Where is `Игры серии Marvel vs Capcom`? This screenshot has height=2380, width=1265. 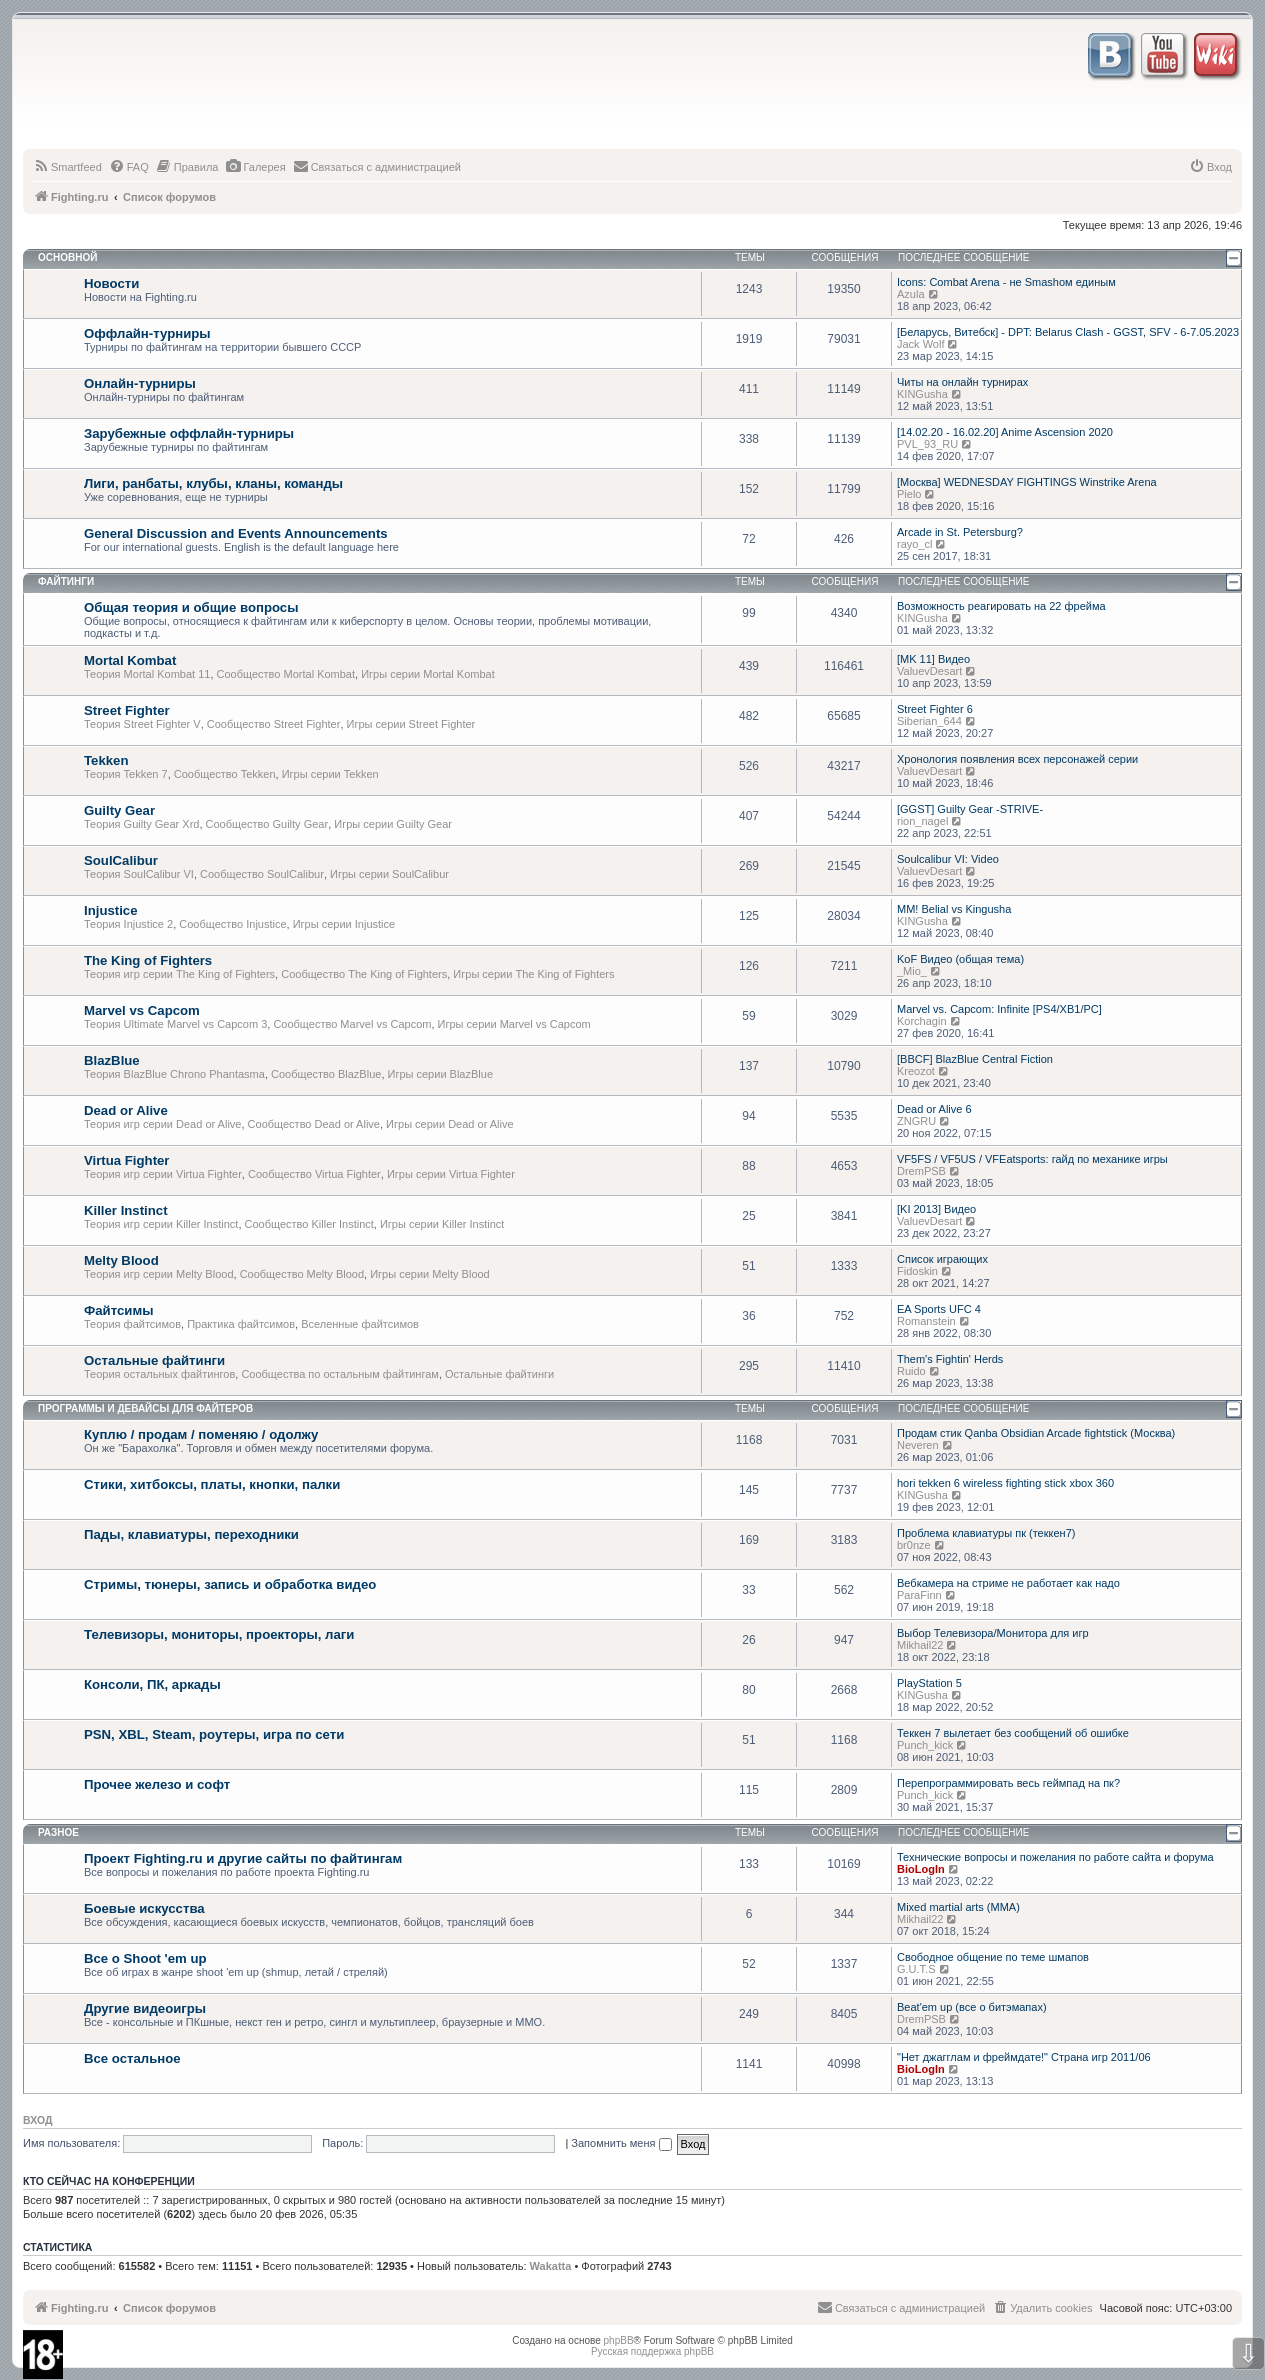 Игры серии Marvel vs Capcom is located at coordinates (514, 1024).